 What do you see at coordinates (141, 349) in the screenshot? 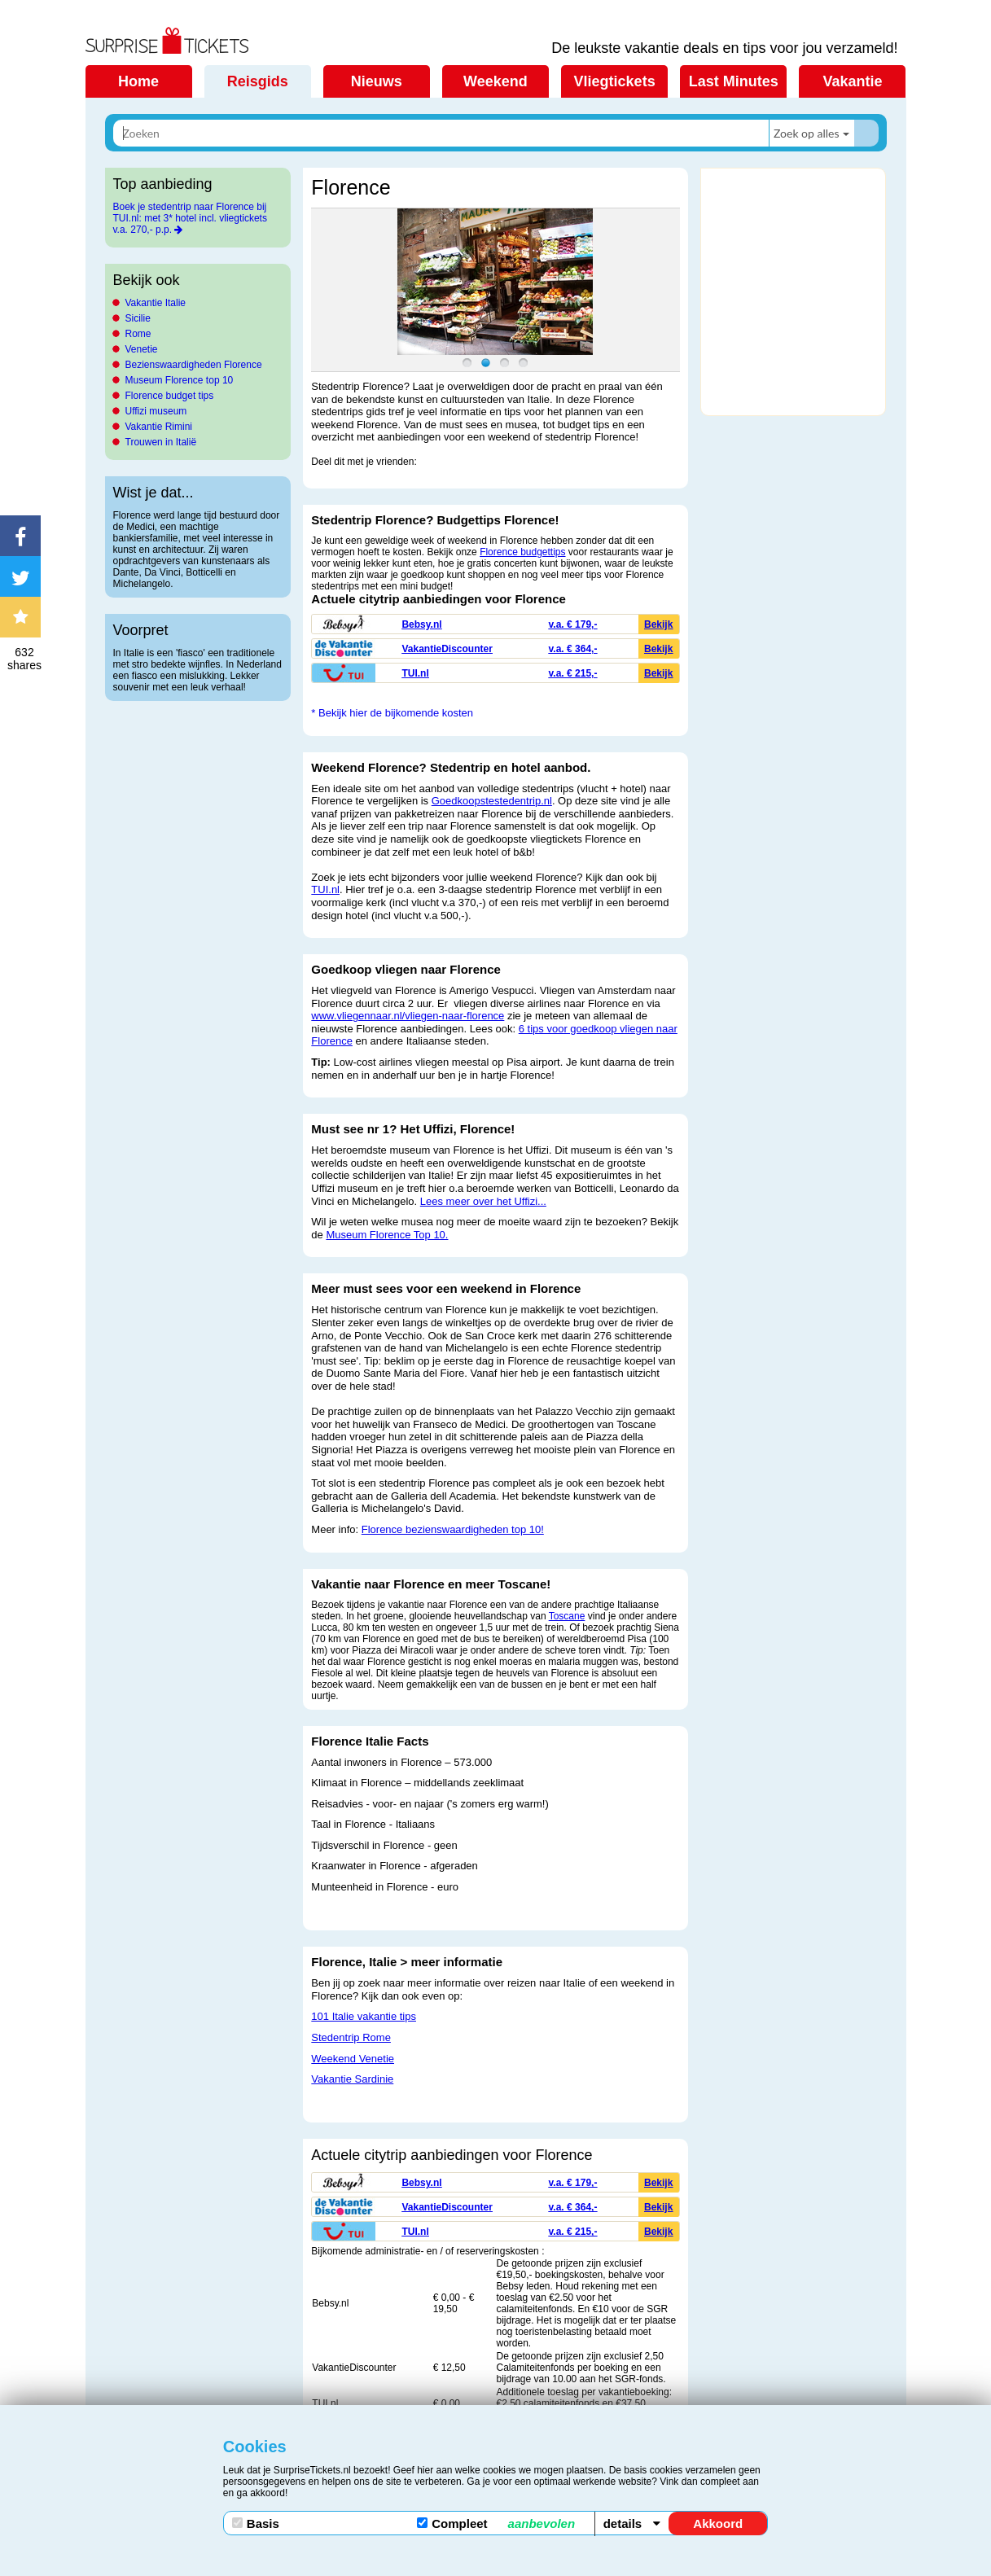
I see `Venetie` at bounding box center [141, 349].